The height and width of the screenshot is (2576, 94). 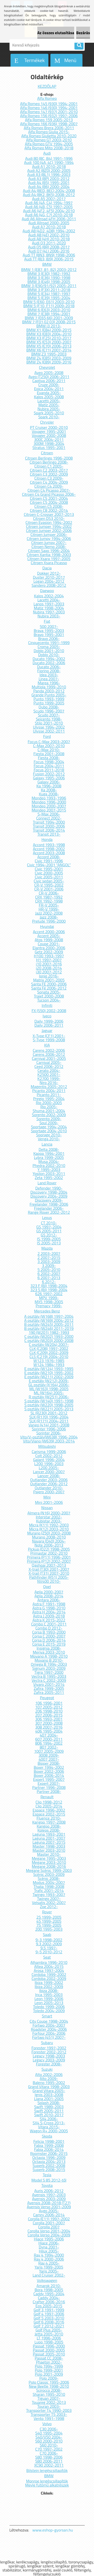 What do you see at coordinates (49, 909) in the screenshot?
I see `HR-V 1999-` at bounding box center [49, 909].